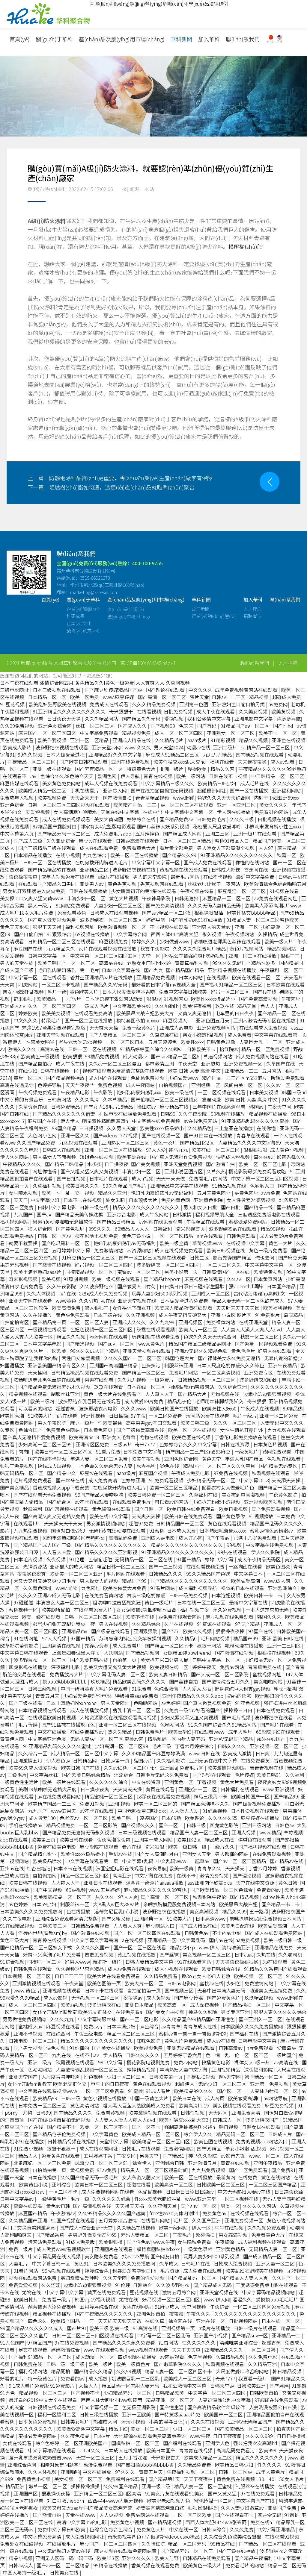 The image size is (307, 2576). What do you see at coordinates (227, 1767) in the screenshot?
I see `欧美激情视频网站` at bounding box center [227, 1767].